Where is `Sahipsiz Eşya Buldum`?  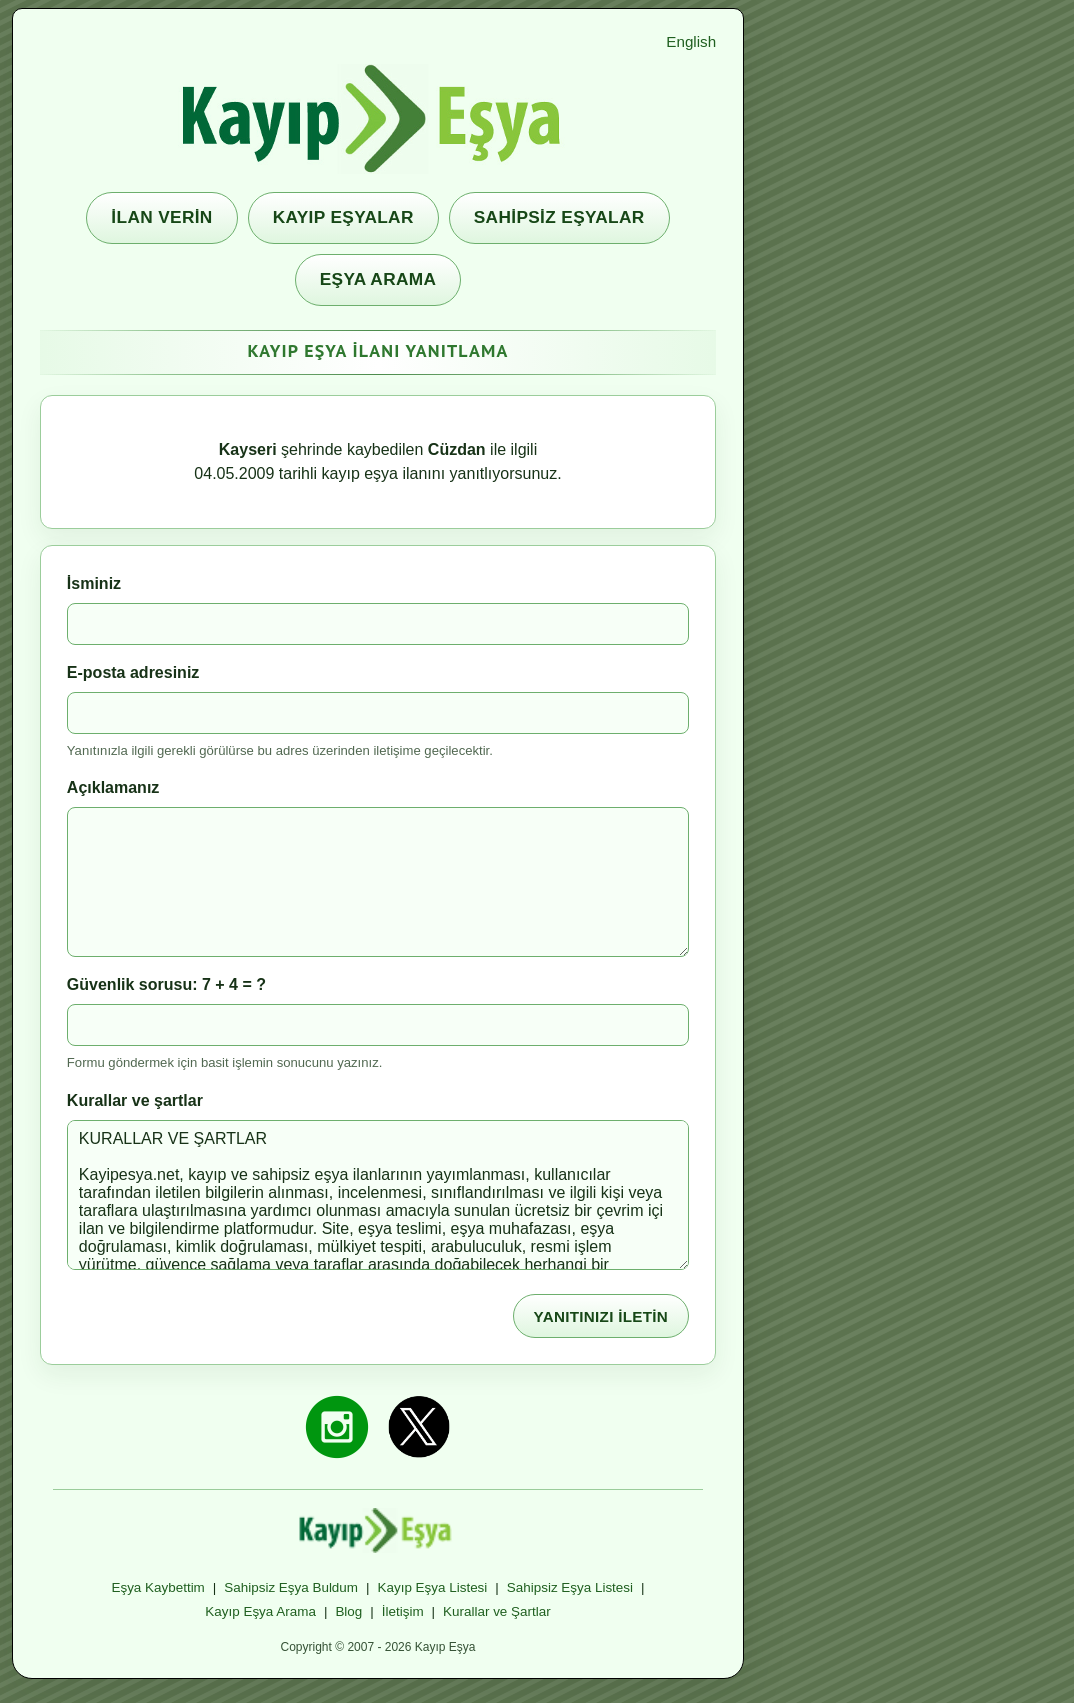 Sahipsiz Eşya Buldum is located at coordinates (291, 1587).